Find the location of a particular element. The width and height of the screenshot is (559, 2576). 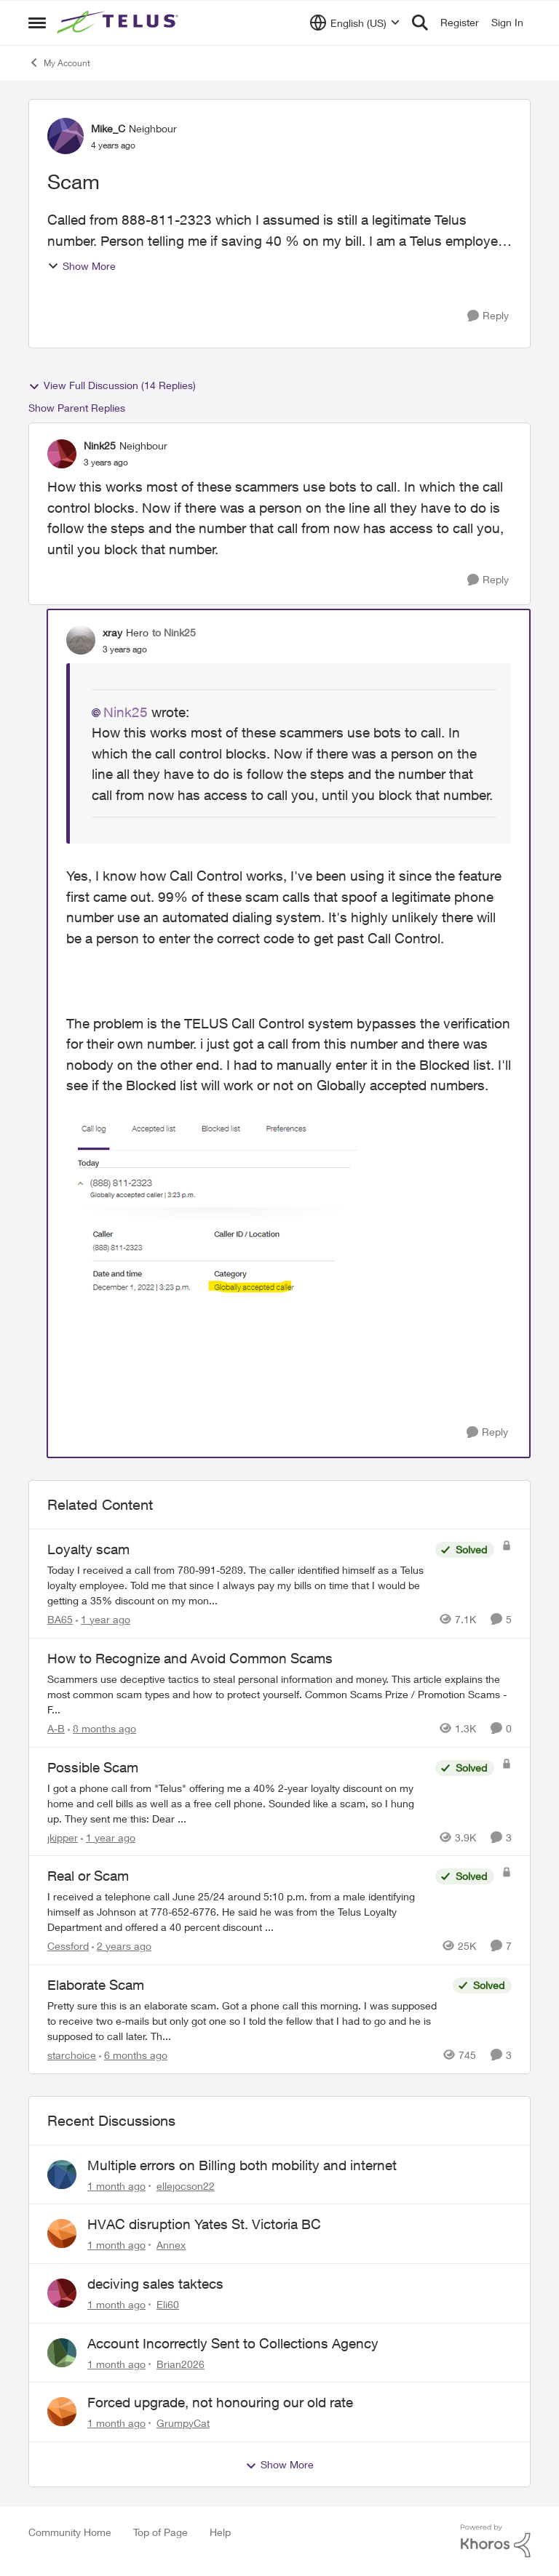

[Powered By Khoros] is located at coordinates (496, 2541).